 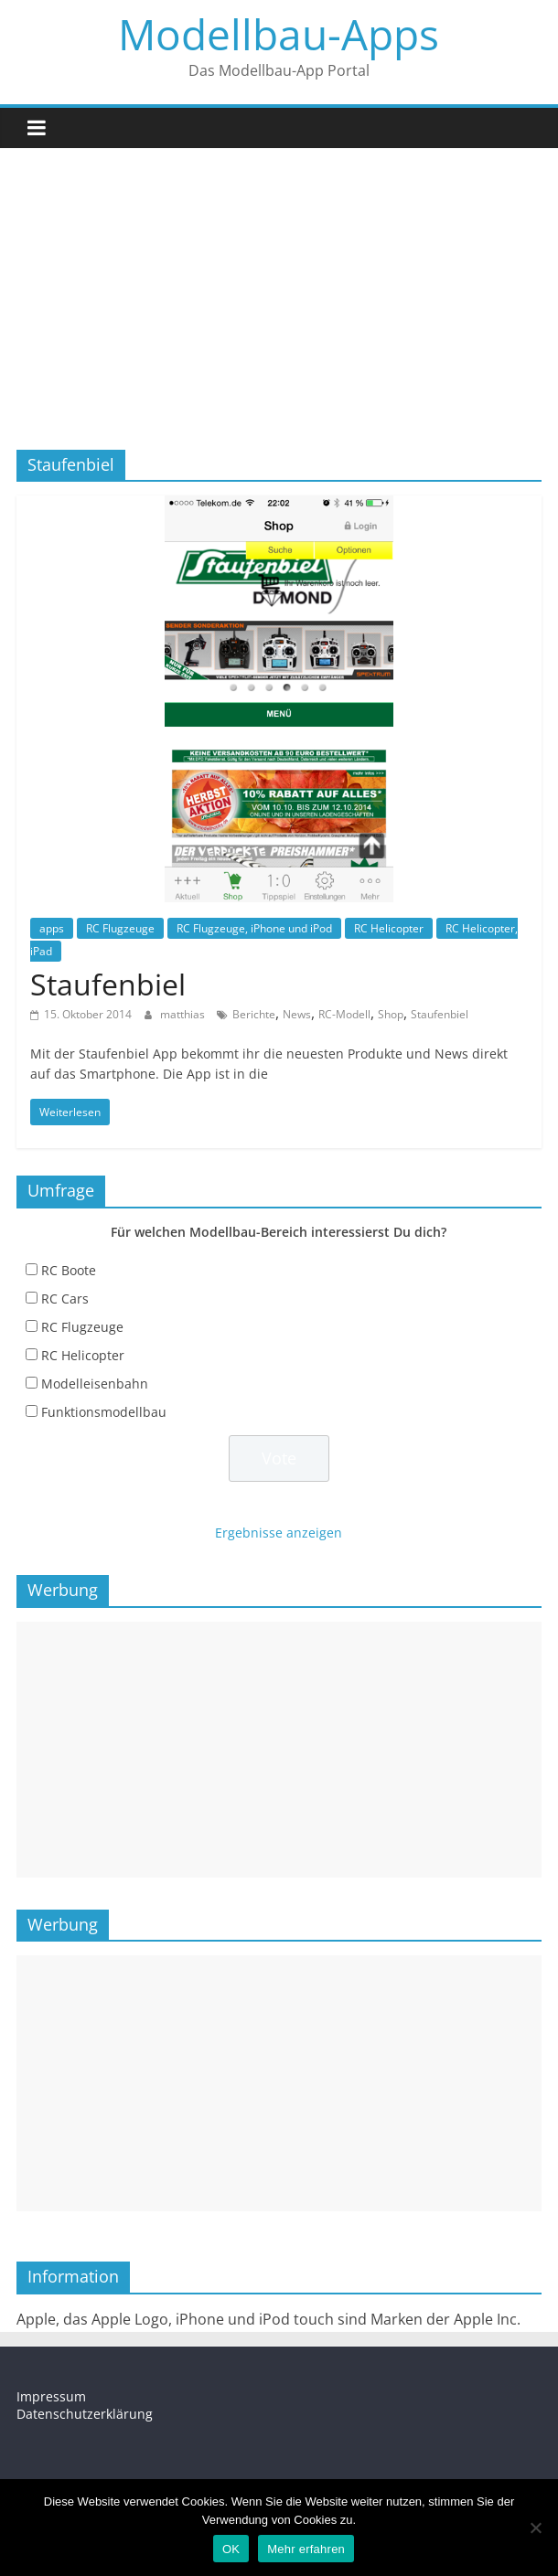 I want to click on RC Boote, so click(x=68, y=1270).